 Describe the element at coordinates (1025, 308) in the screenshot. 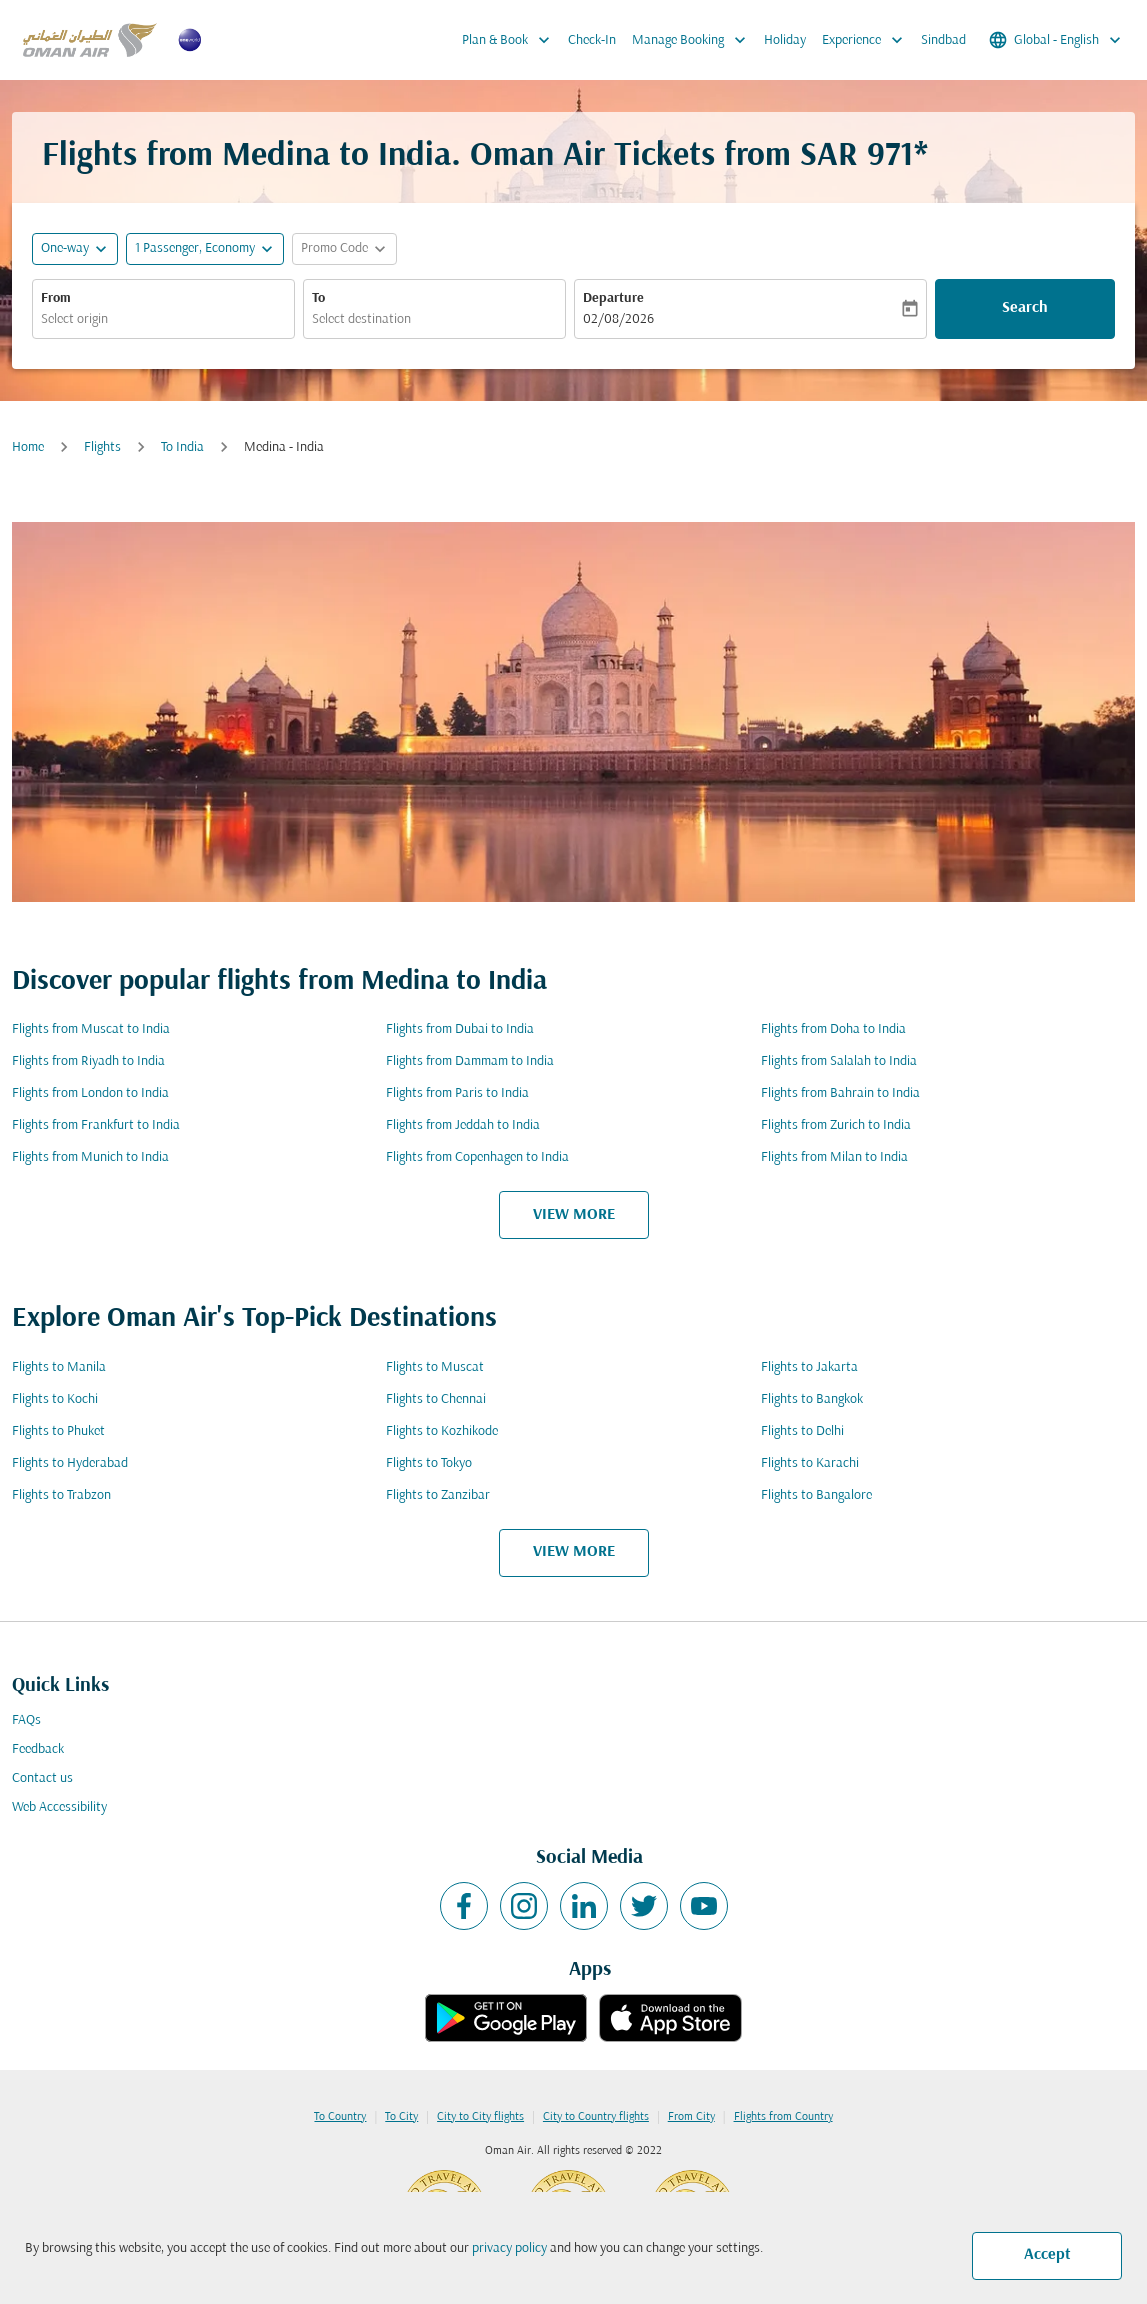

I see `Search` at that location.